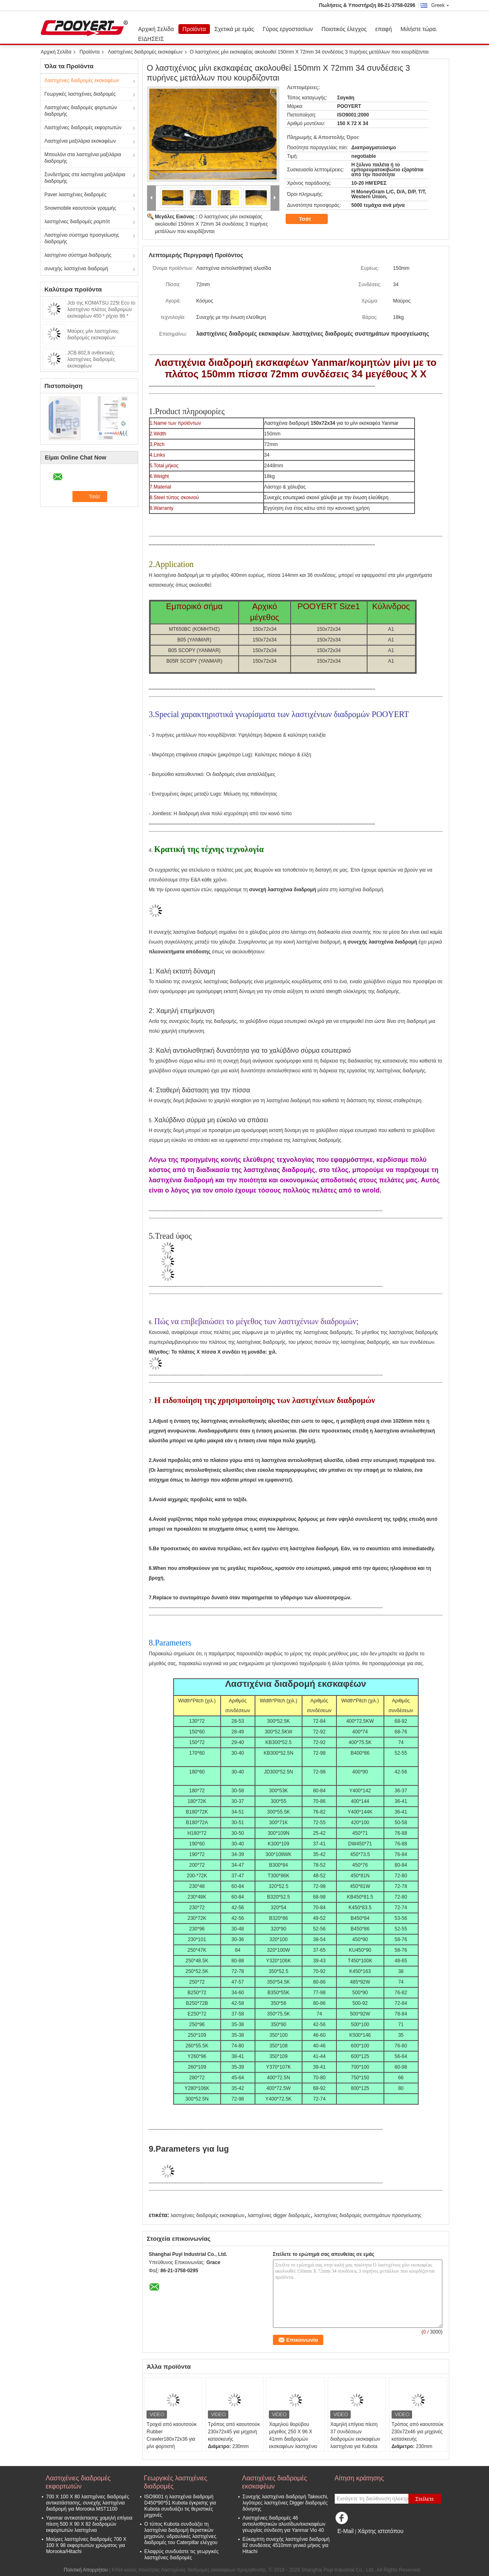  I want to click on Τσάτ, so click(310, 219).